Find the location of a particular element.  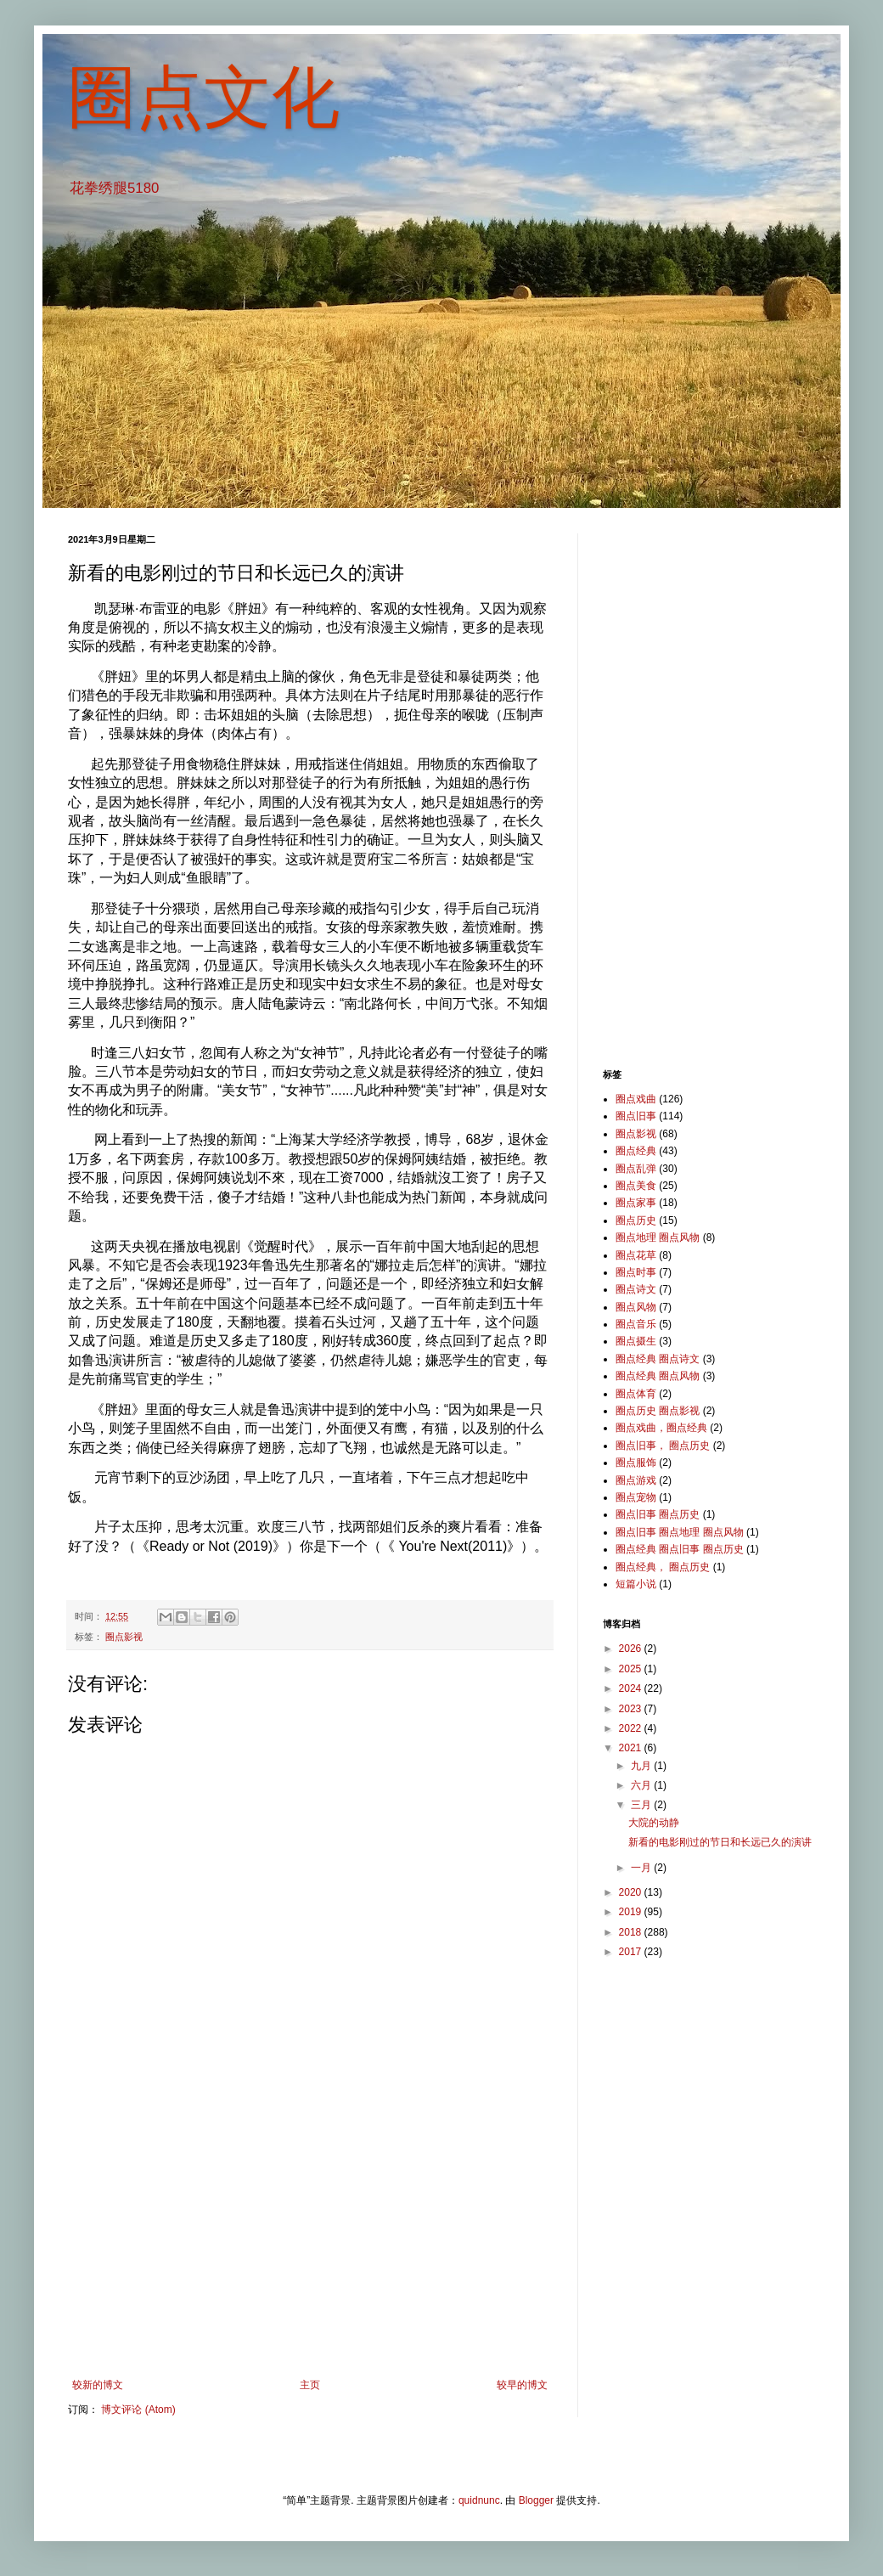

圈点家事 is located at coordinates (636, 1203).